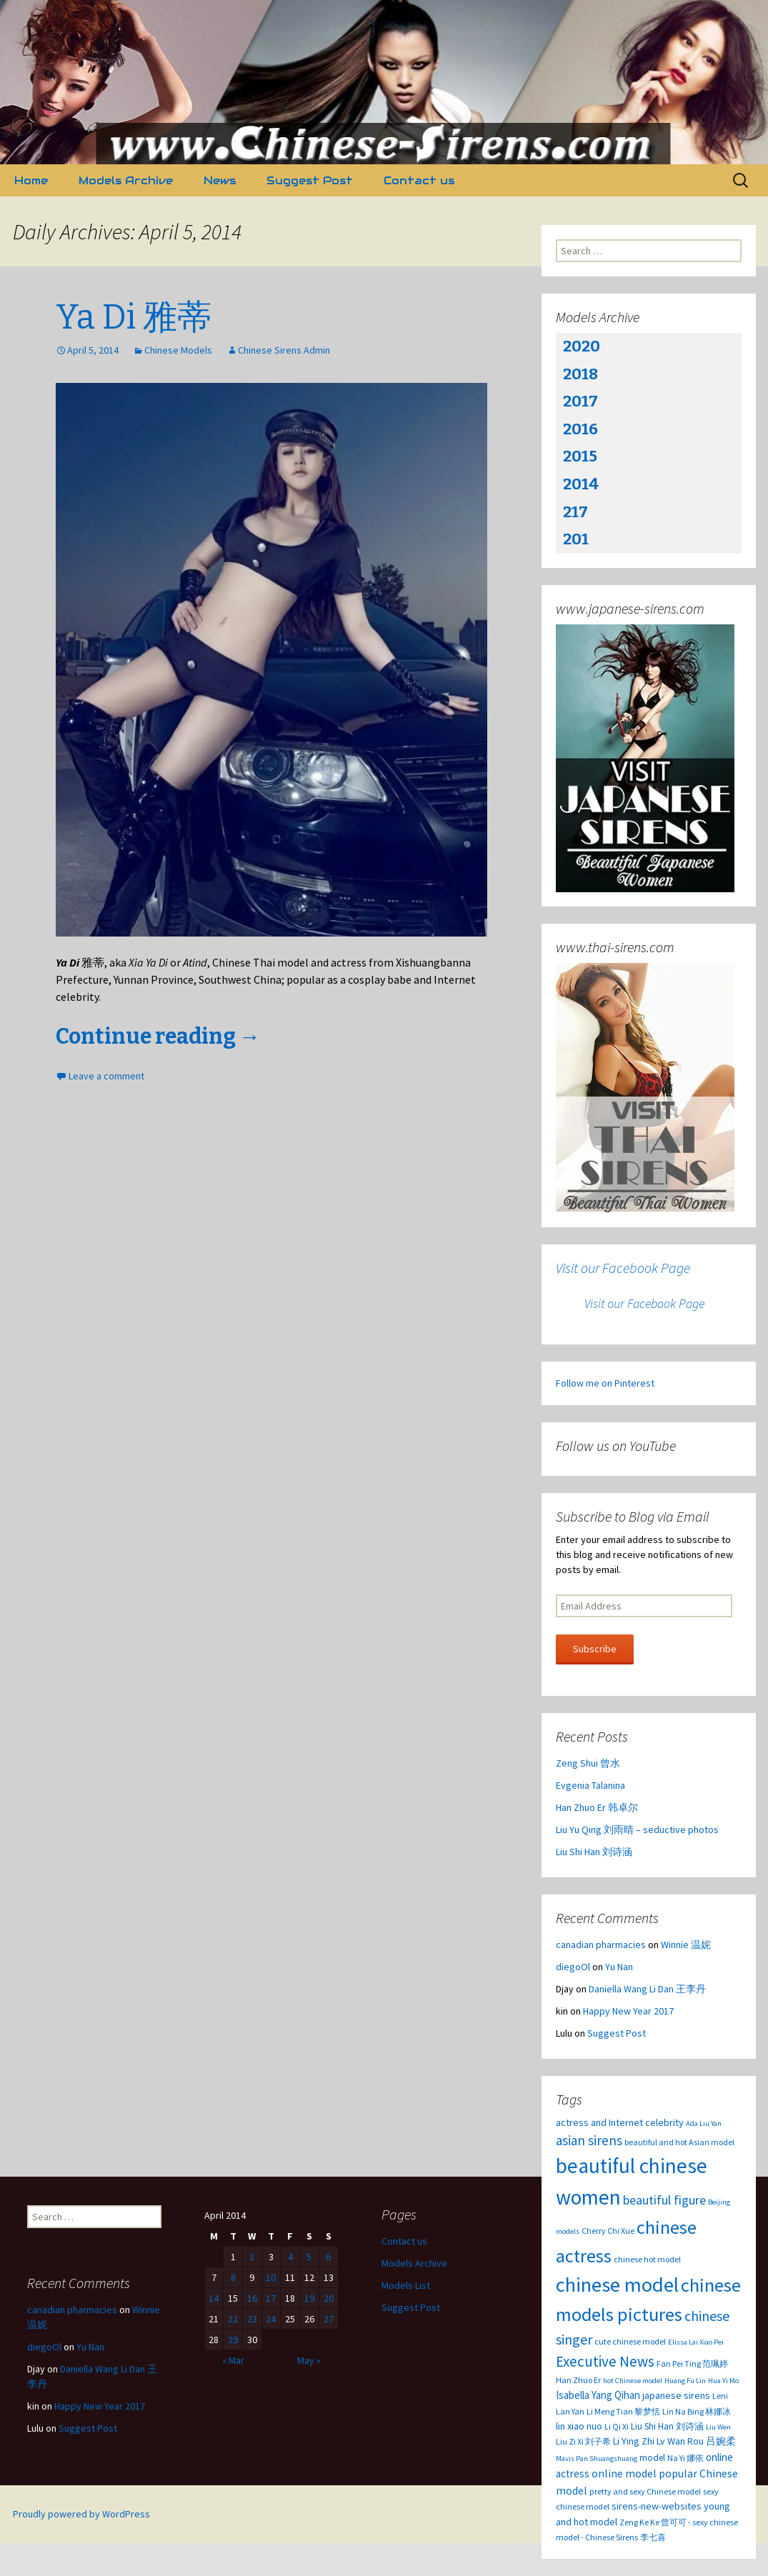 The image size is (768, 2576). What do you see at coordinates (284, 350) in the screenshot?
I see `Chinese Sirens Admin` at bounding box center [284, 350].